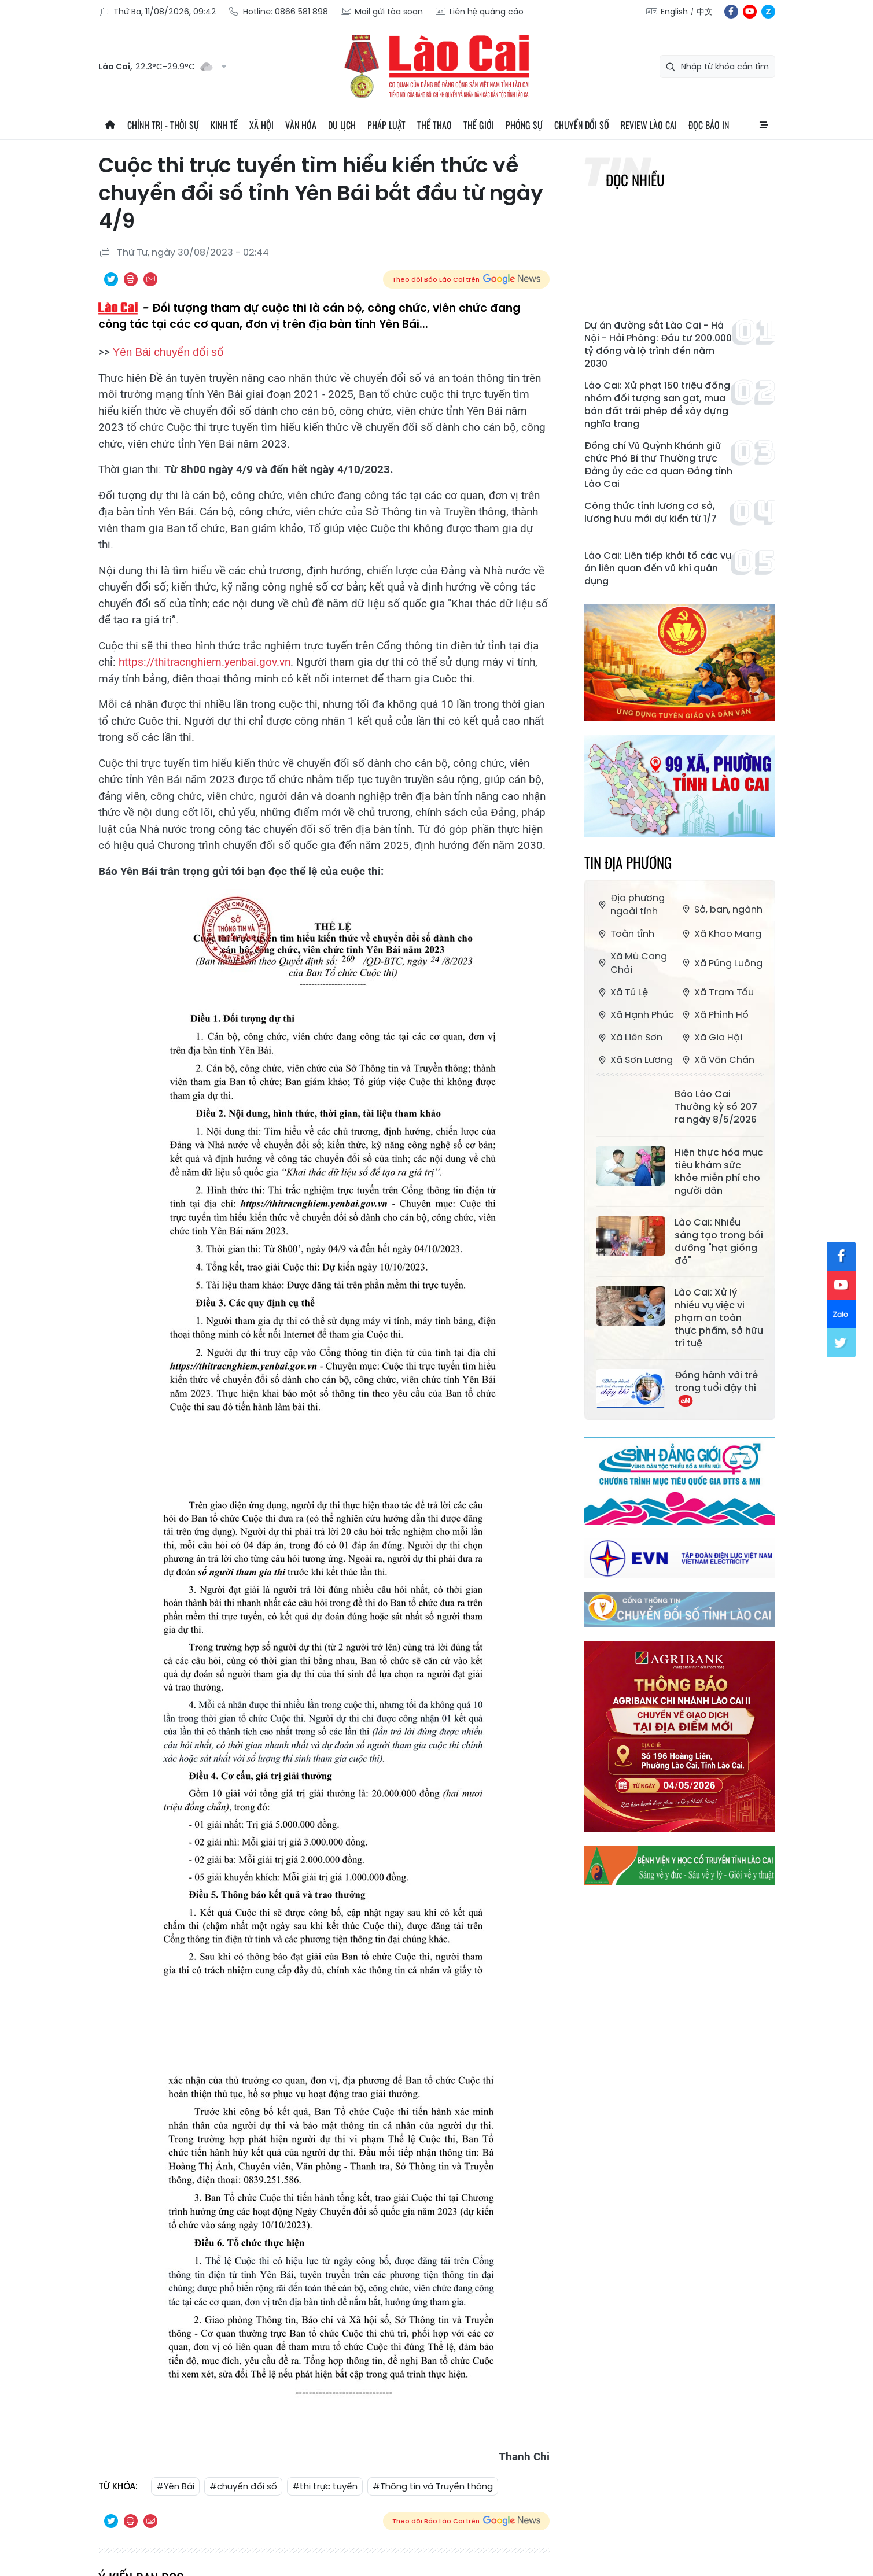 This screenshot has height=2576, width=873. I want to click on zl, so click(768, 12).